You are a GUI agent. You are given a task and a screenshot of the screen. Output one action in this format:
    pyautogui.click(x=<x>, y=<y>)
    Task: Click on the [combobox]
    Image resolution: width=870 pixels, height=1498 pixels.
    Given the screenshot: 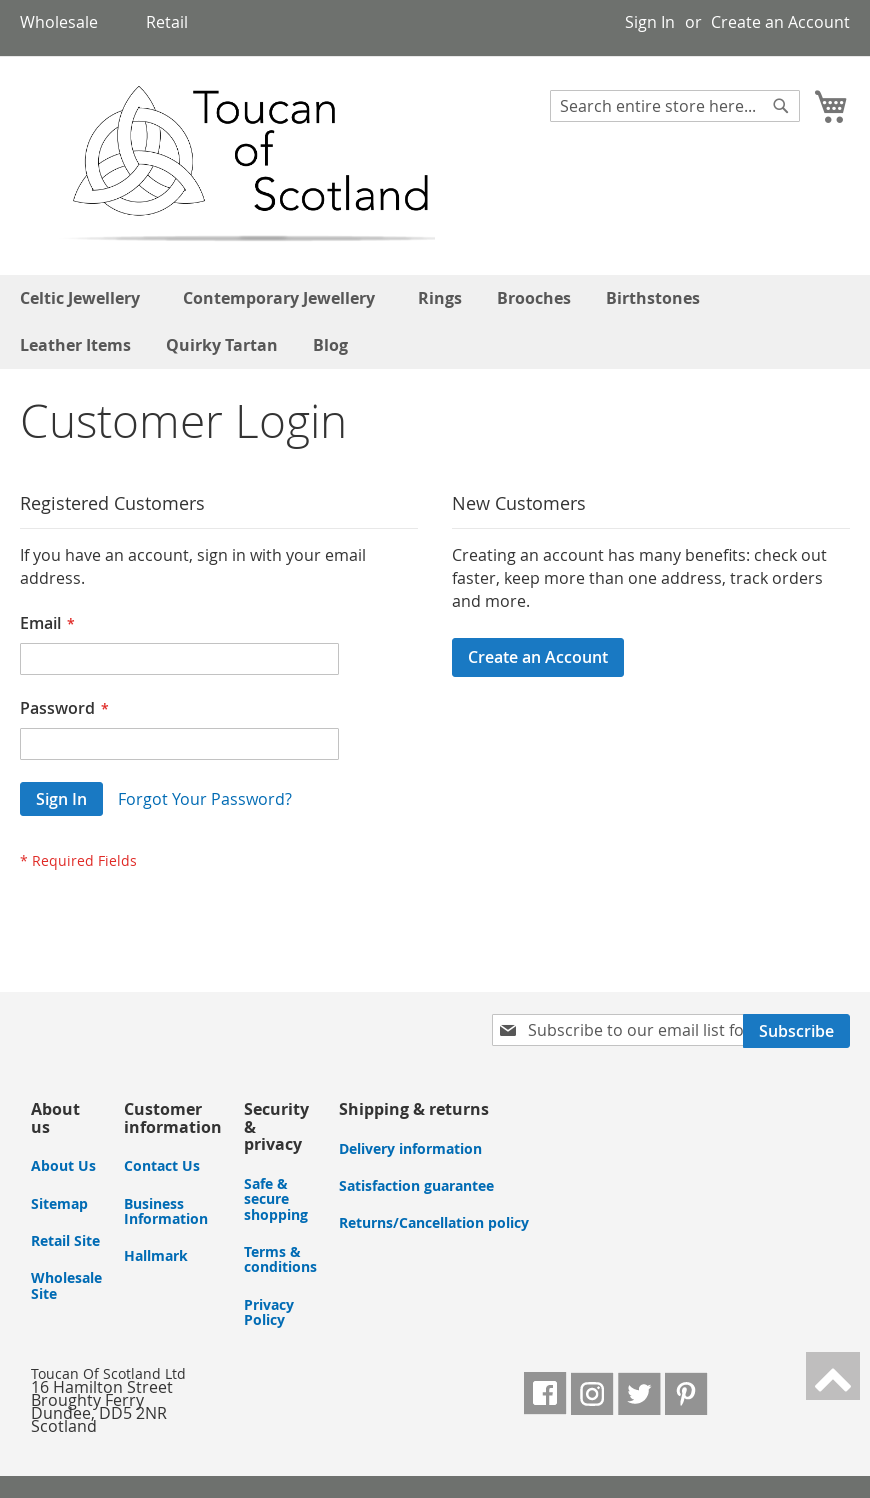 What is the action you would take?
    pyautogui.click(x=675, y=106)
    